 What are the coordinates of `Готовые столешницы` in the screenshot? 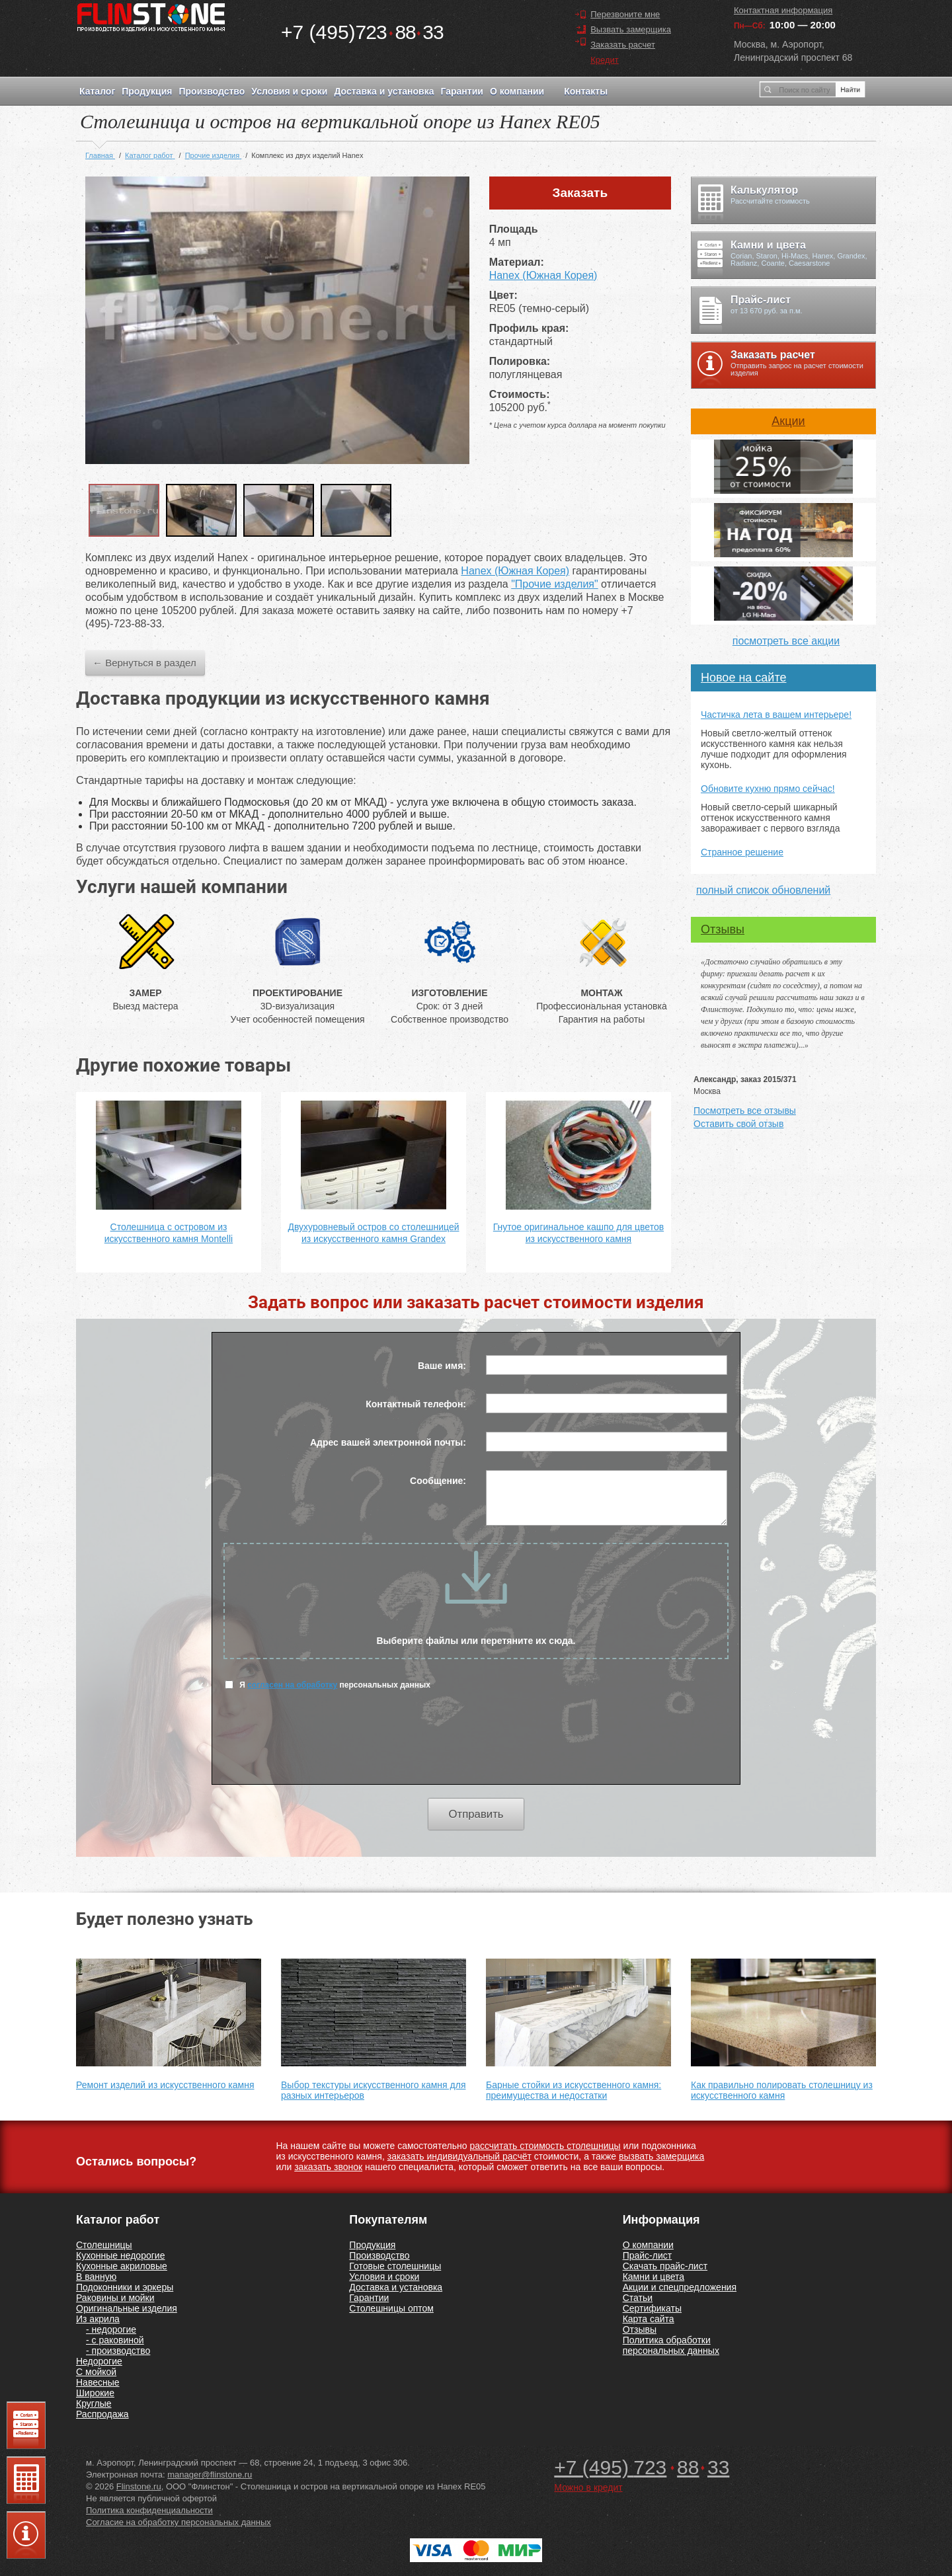 It's located at (395, 2266).